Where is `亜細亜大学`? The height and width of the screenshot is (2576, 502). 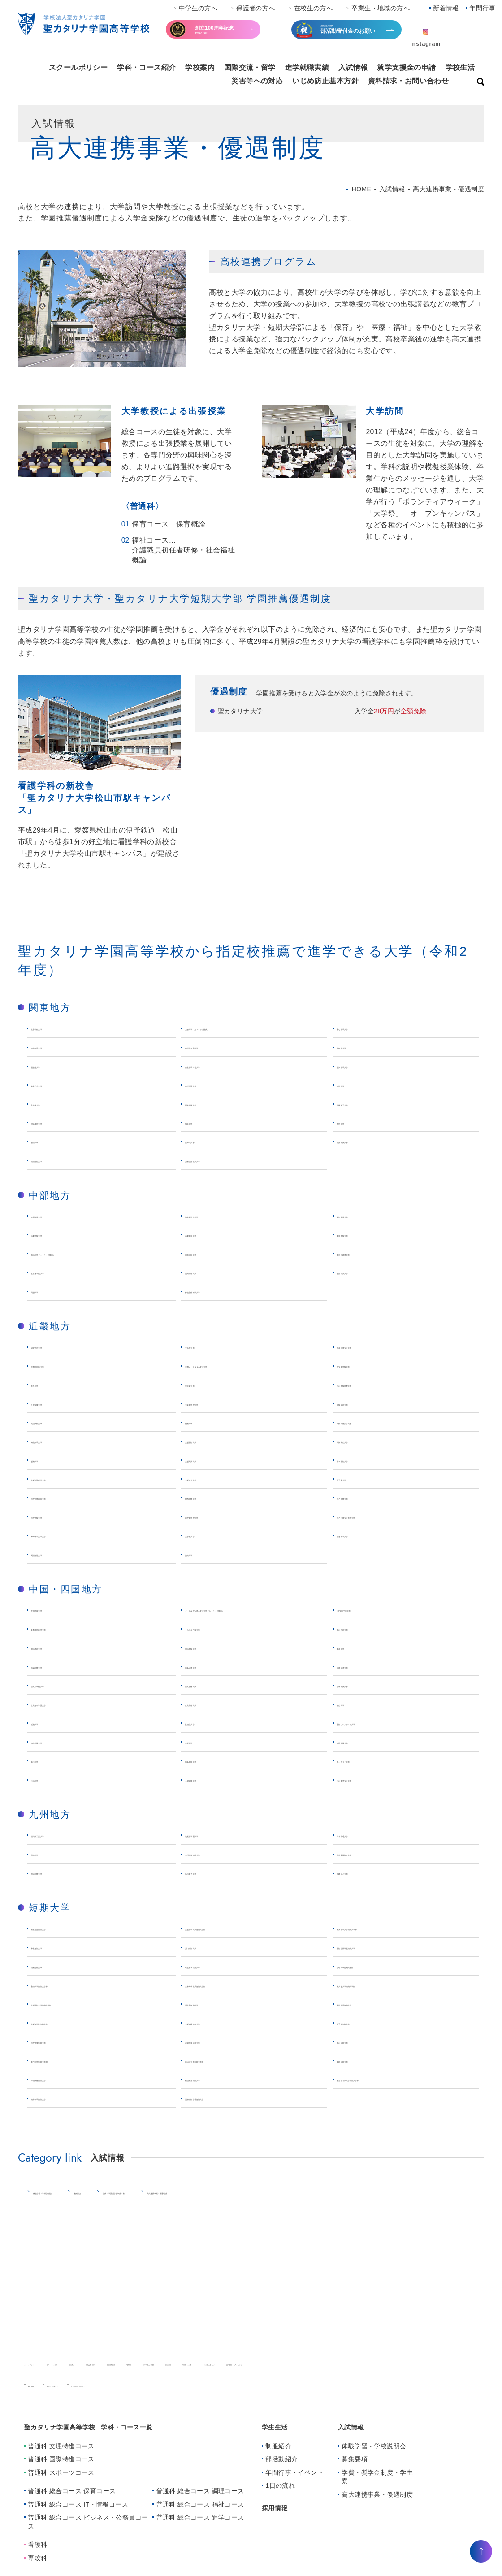 亜細亜大学 is located at coordinates (355, 1046).